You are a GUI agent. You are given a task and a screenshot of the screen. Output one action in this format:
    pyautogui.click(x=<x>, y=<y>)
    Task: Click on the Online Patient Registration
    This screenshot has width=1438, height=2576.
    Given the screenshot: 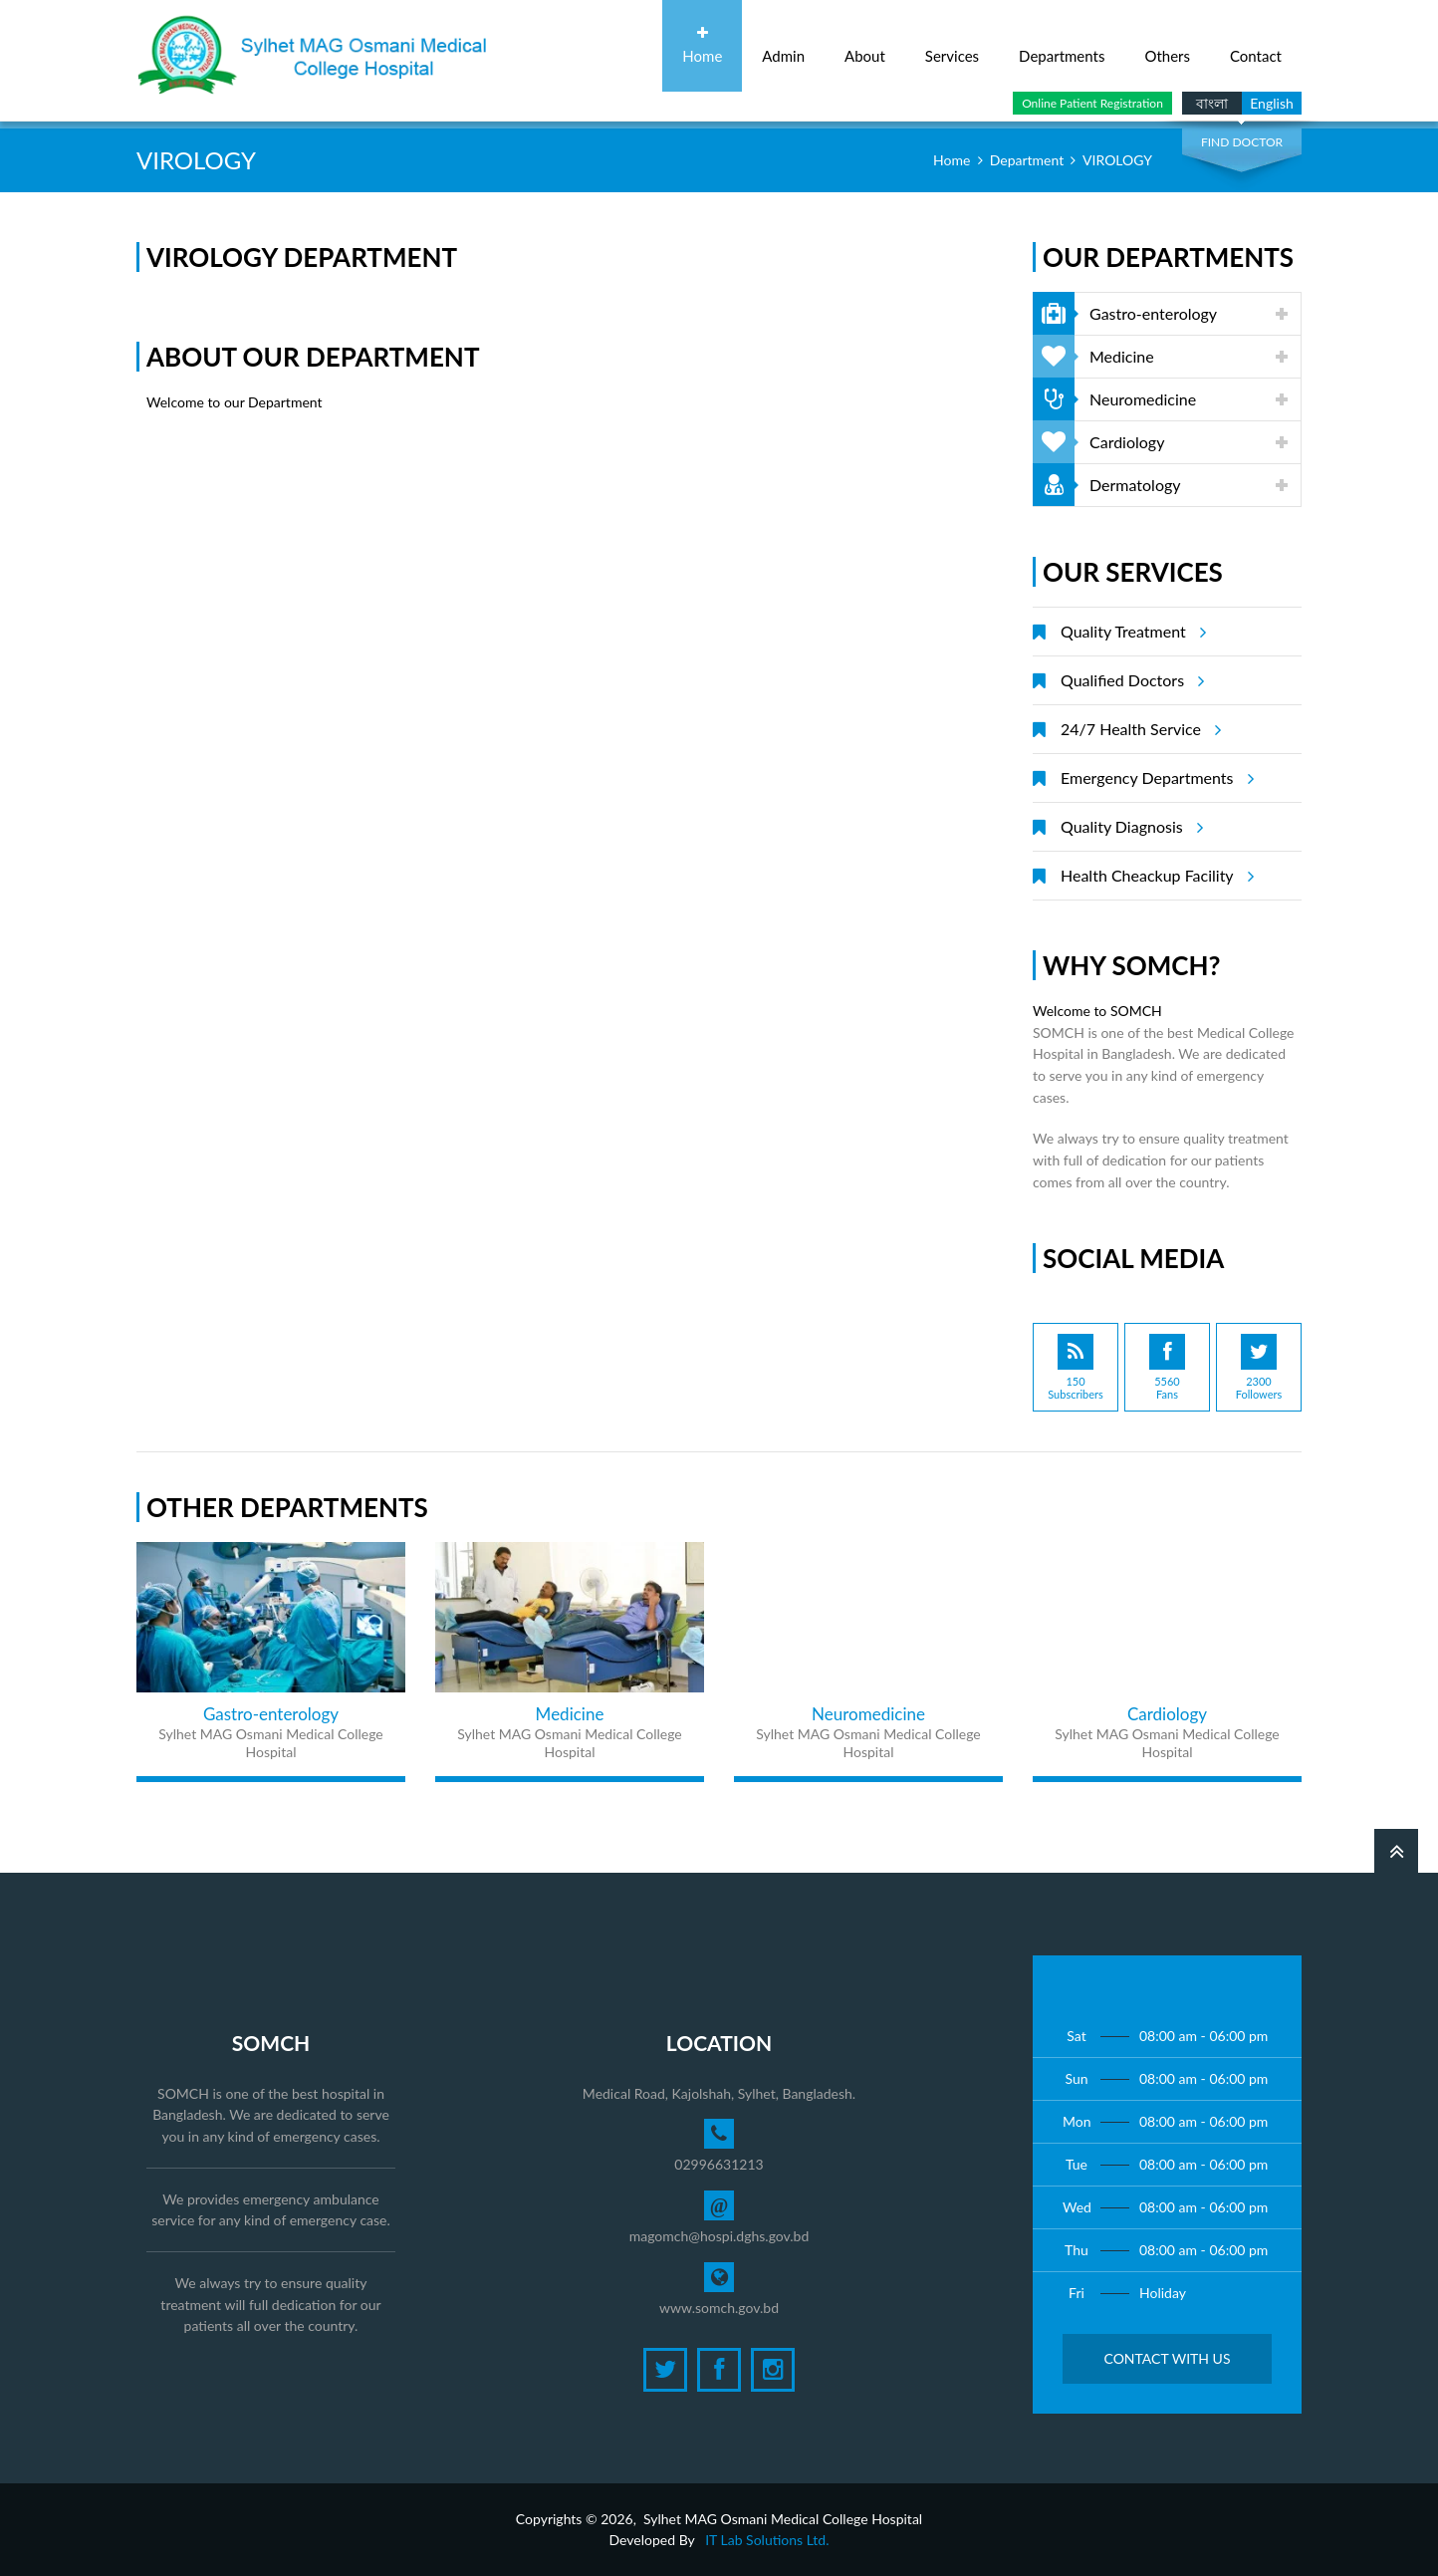 What is the action you would take?
    pyautogui.click(x=1092, y=103)
    